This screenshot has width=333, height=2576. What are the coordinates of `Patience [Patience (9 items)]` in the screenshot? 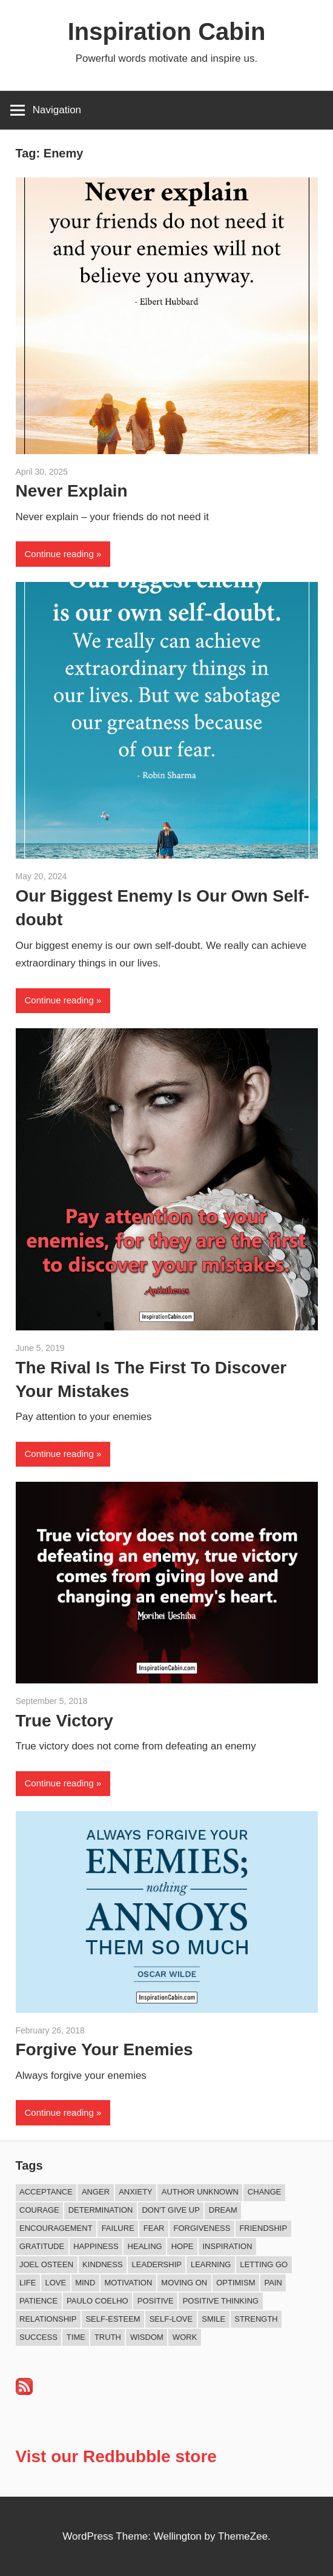 It's located at (38, 2300).